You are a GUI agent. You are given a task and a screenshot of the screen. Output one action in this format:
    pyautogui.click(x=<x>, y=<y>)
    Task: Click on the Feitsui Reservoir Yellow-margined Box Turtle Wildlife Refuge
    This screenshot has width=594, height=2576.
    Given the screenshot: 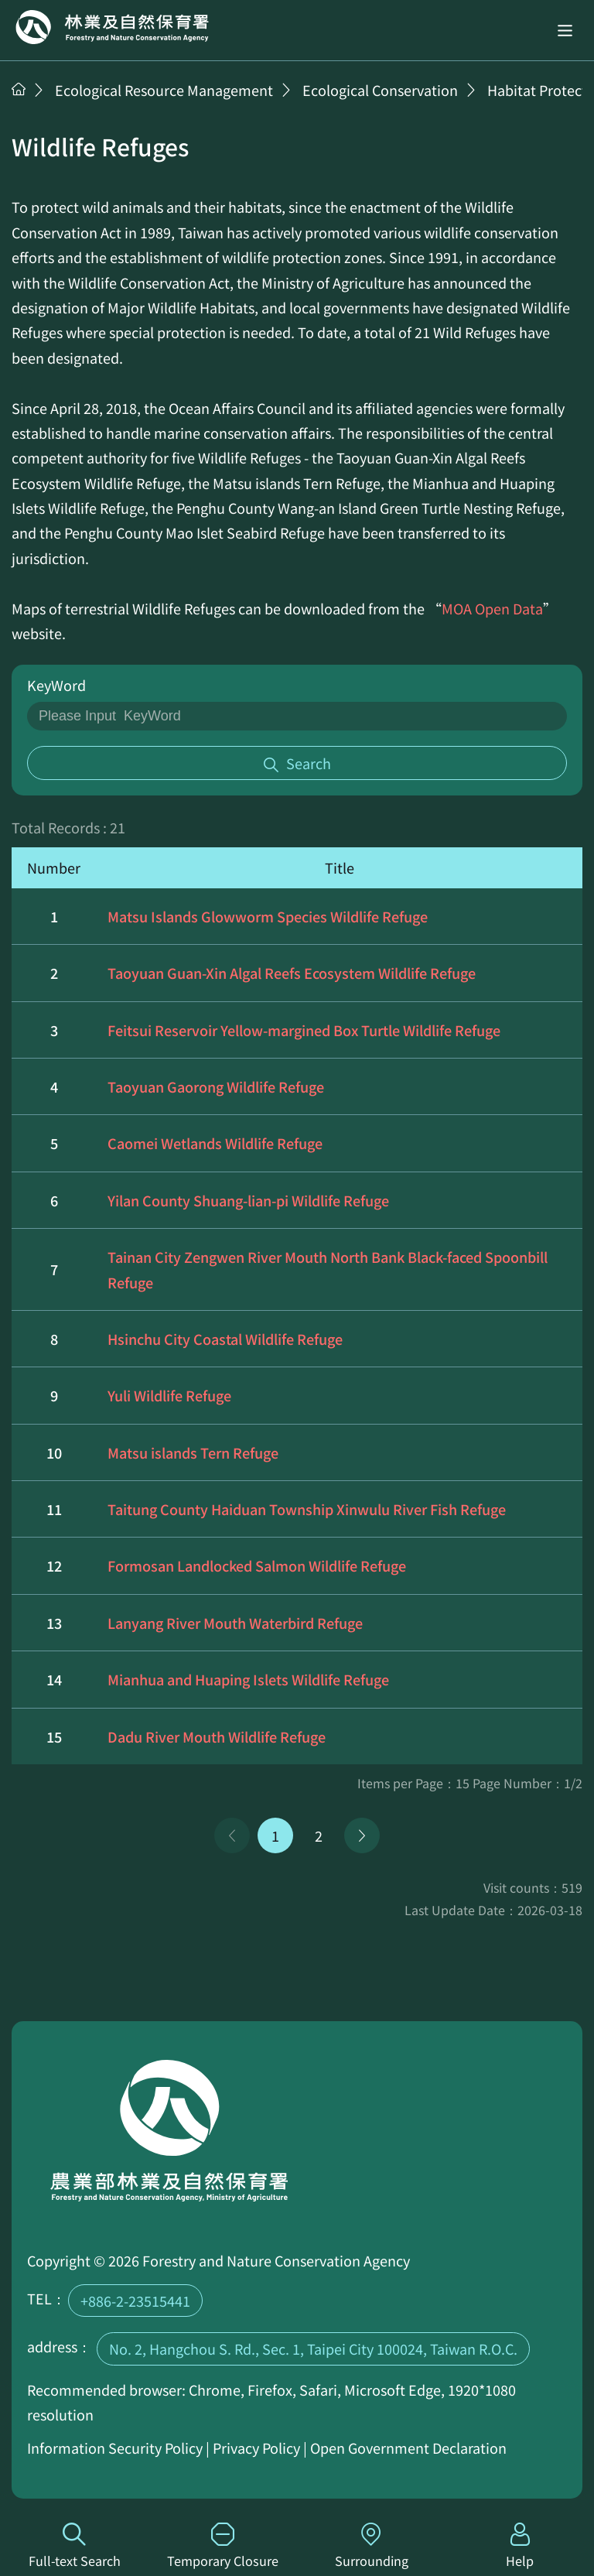 What is the action you would take?
    pyautogui.click(x=304, y=1030)
    